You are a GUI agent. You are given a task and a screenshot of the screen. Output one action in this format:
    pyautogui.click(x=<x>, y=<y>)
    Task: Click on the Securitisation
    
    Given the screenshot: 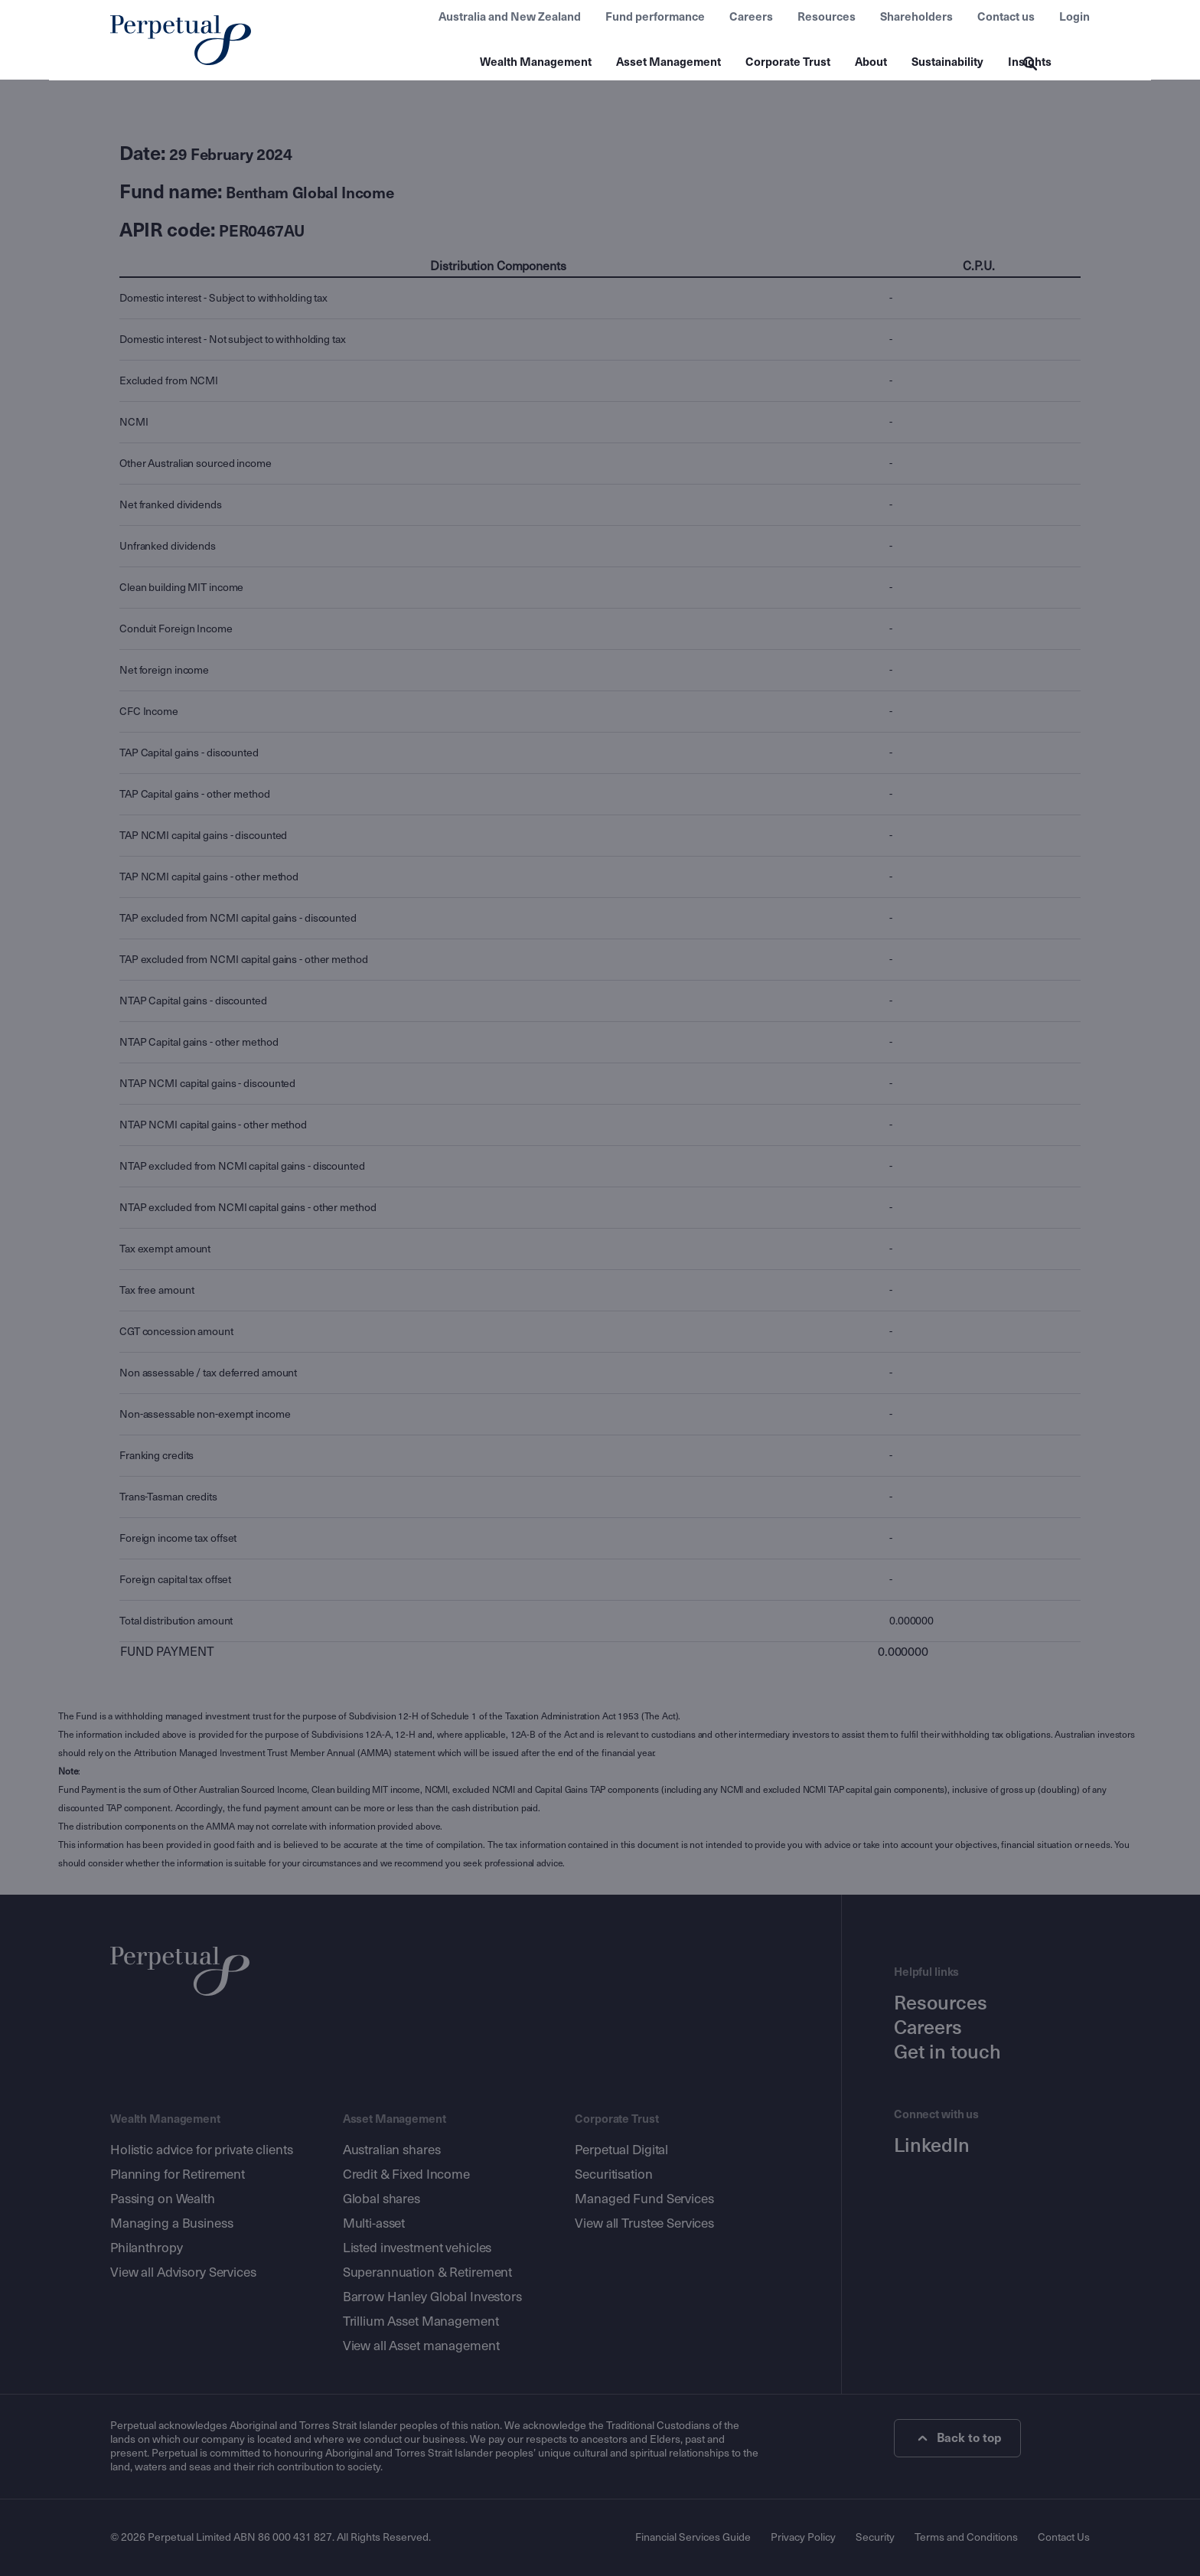 What is the action you would take?
    pyautogui.click(x=613, y=2174)
    